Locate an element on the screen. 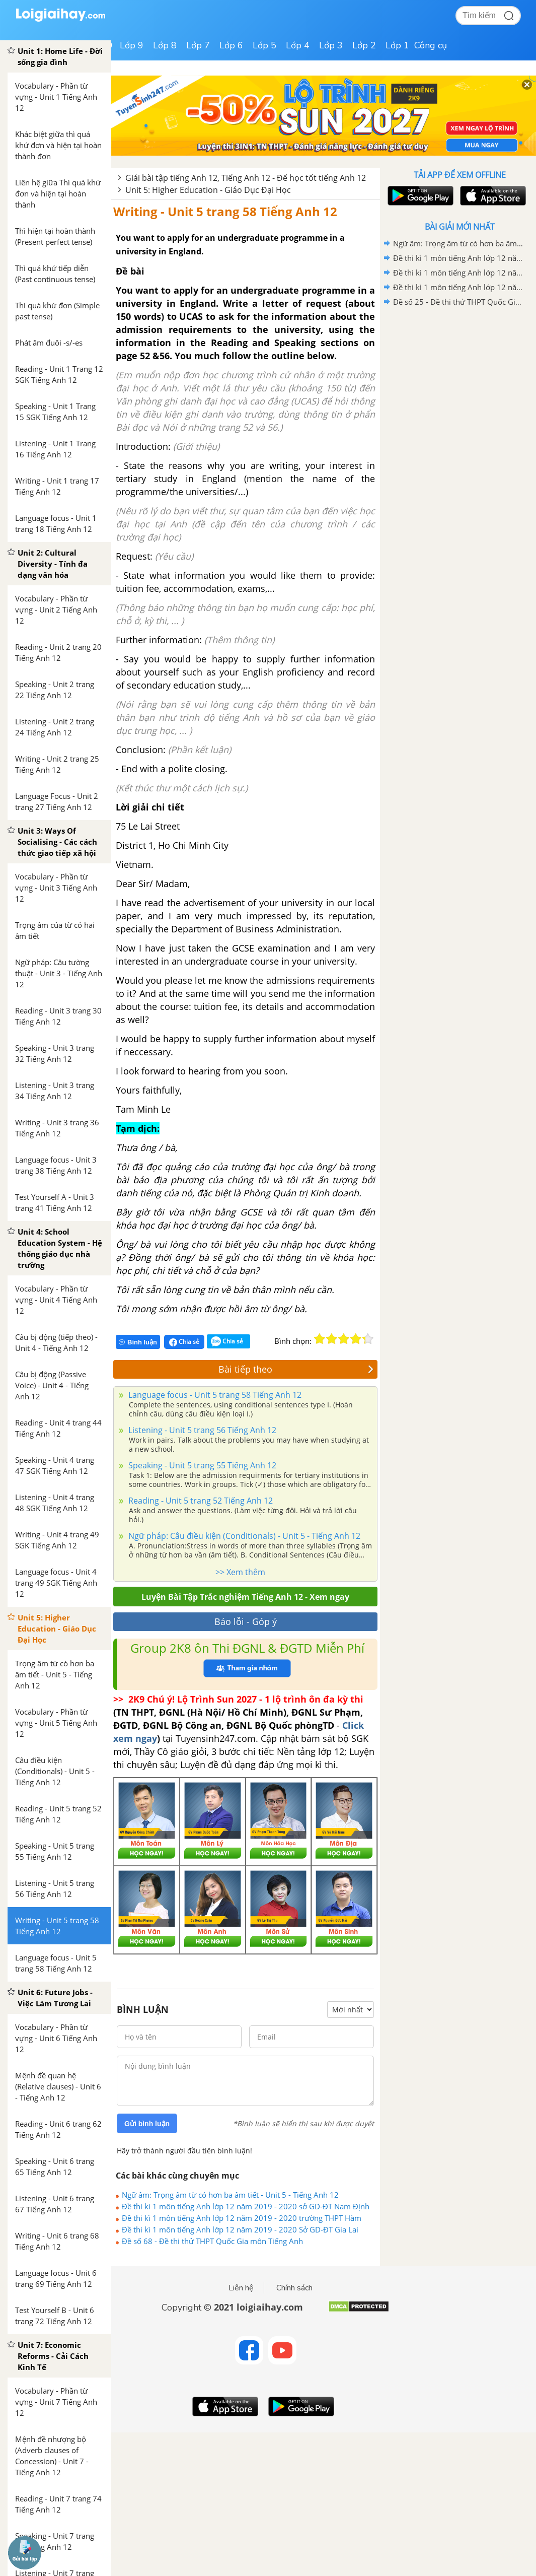  Chính sách is located at coordinates (294, 2287).